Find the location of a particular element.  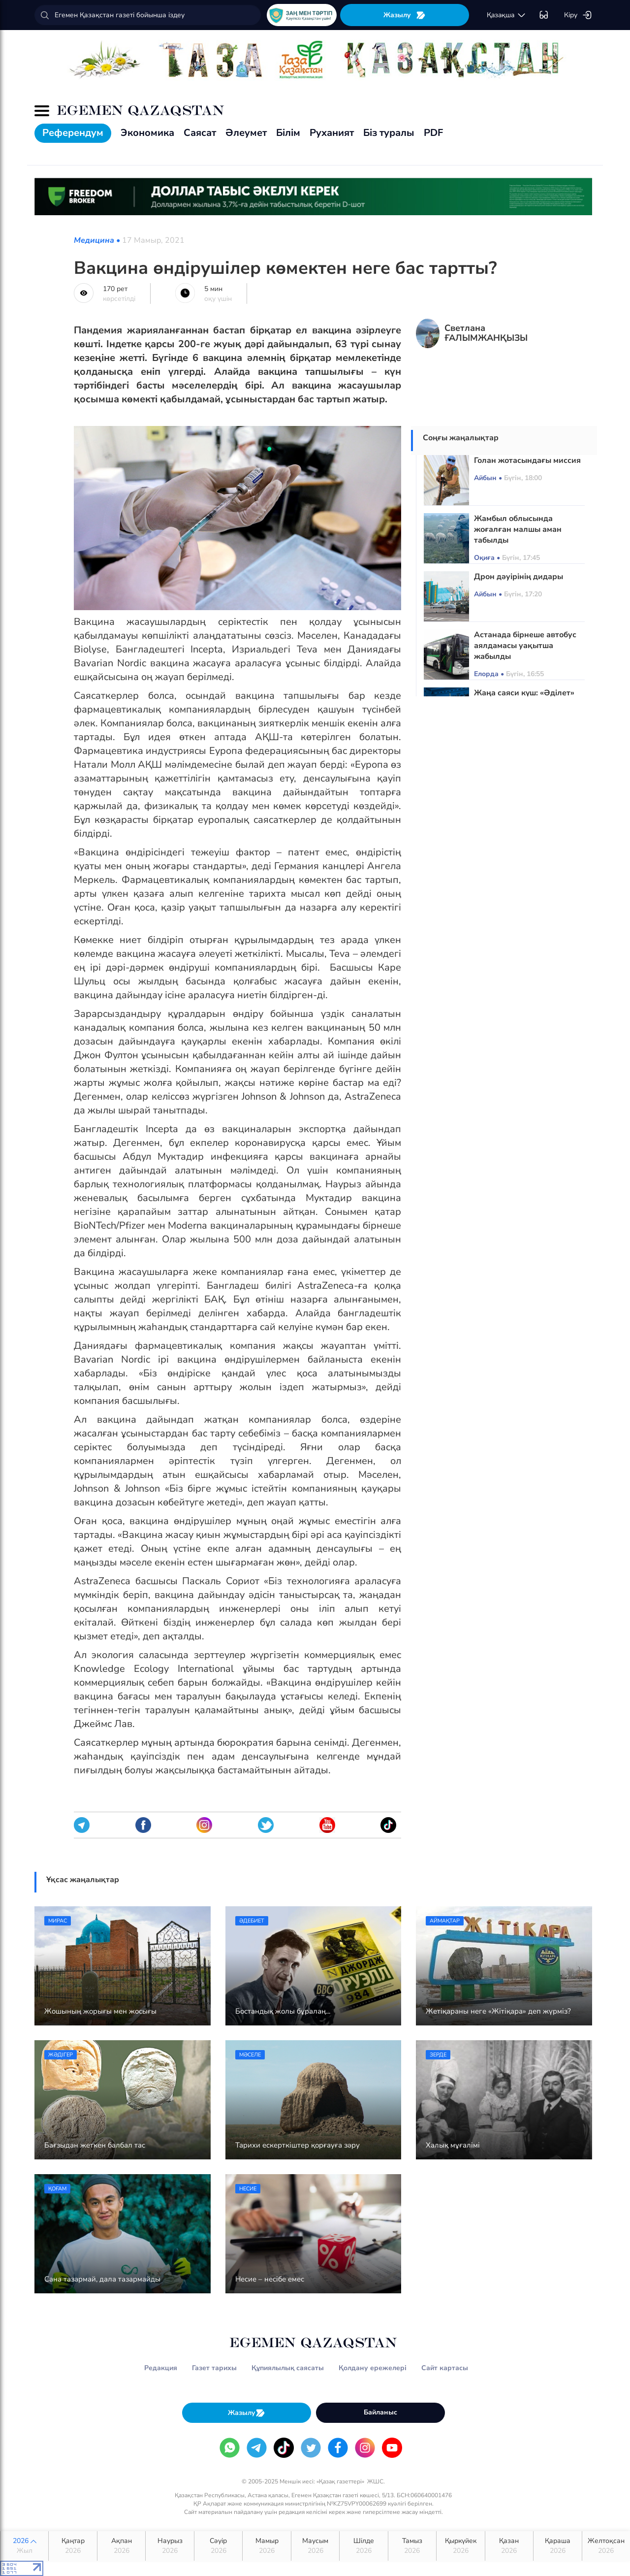

Наурыз is located at coordinates (170, 2546).